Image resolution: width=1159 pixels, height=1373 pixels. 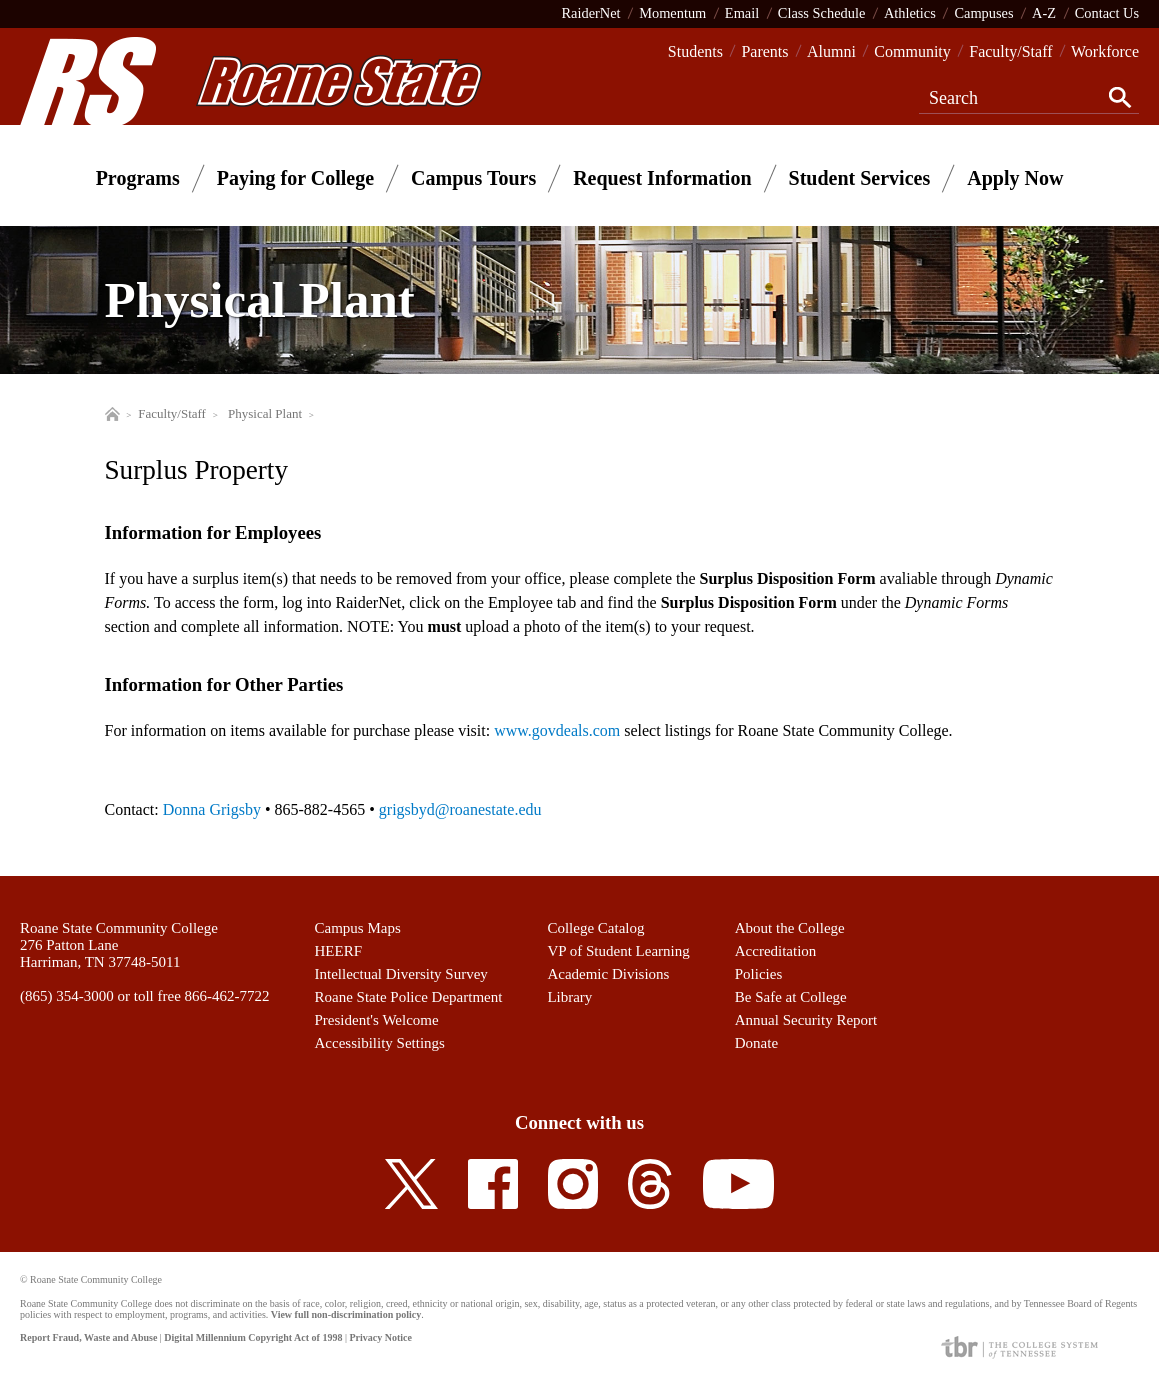 I want to click on Donate, so click(x=756, y=1043).